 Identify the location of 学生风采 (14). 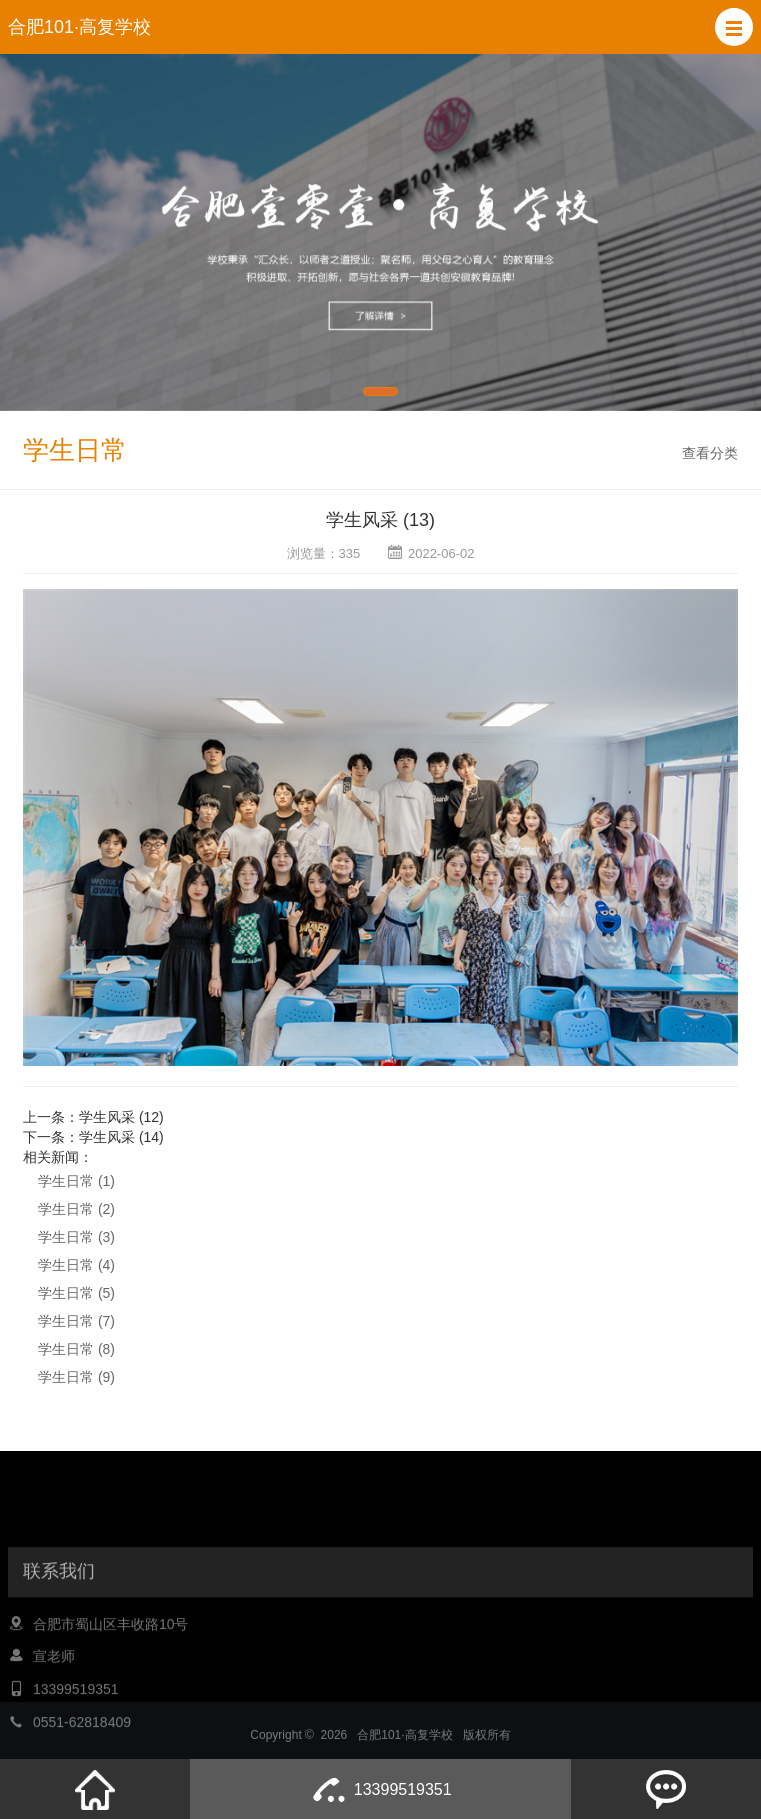
(121, 1137).